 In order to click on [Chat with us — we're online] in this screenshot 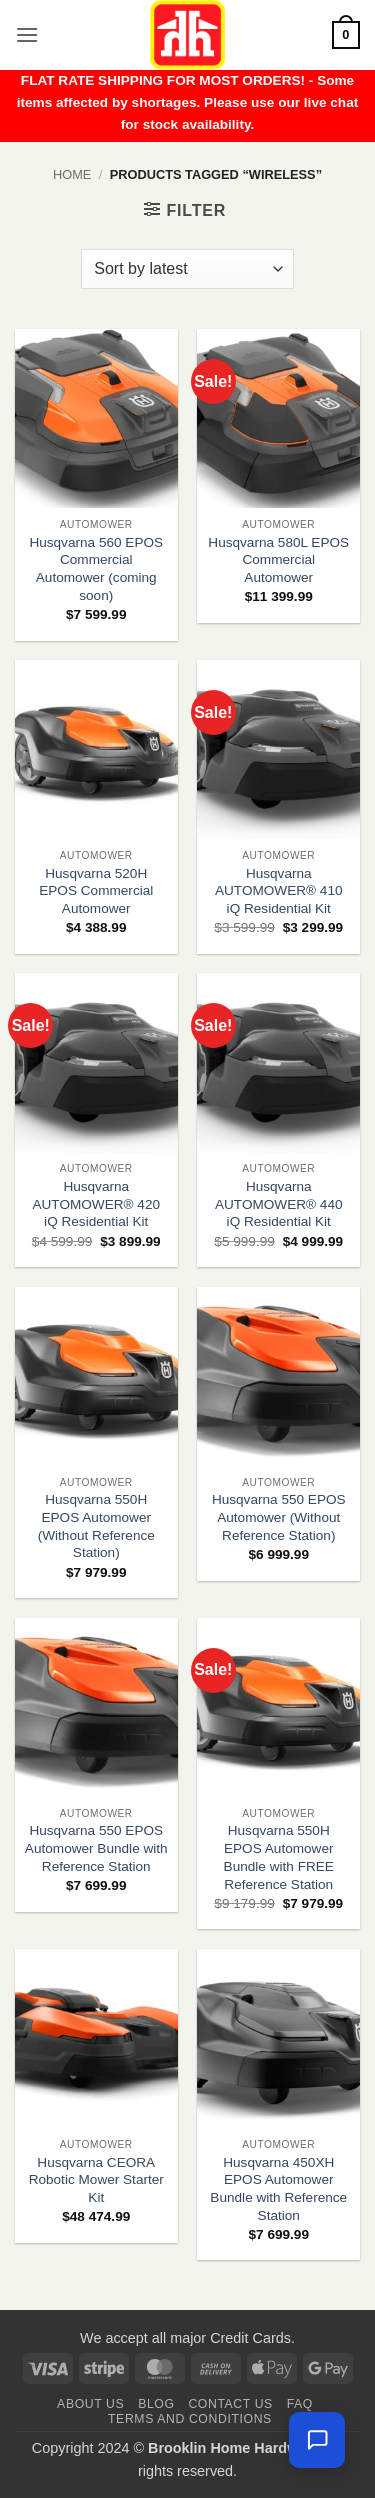, I will do `click(317, 2440)`.